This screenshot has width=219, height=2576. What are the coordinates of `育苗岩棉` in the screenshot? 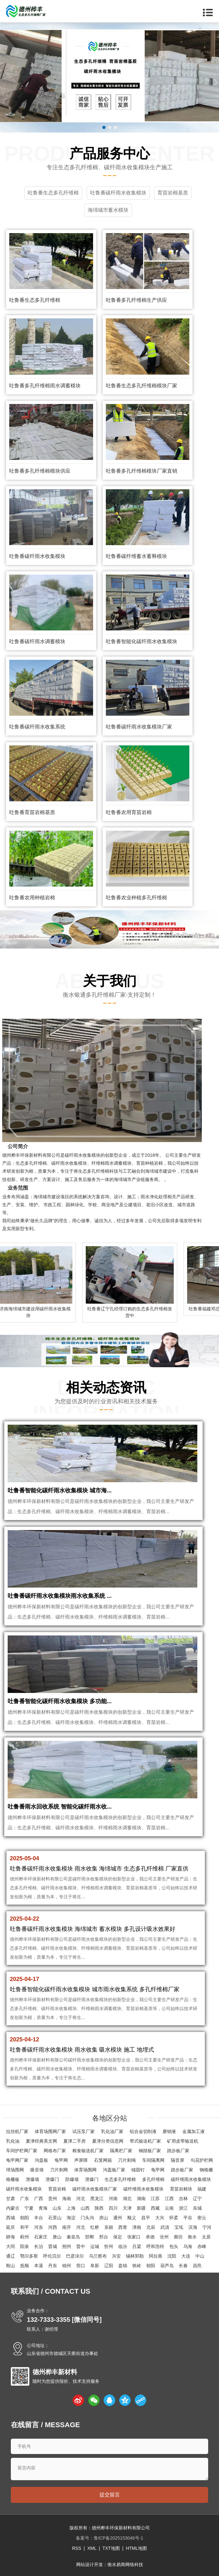 It's located at (57, 2188).